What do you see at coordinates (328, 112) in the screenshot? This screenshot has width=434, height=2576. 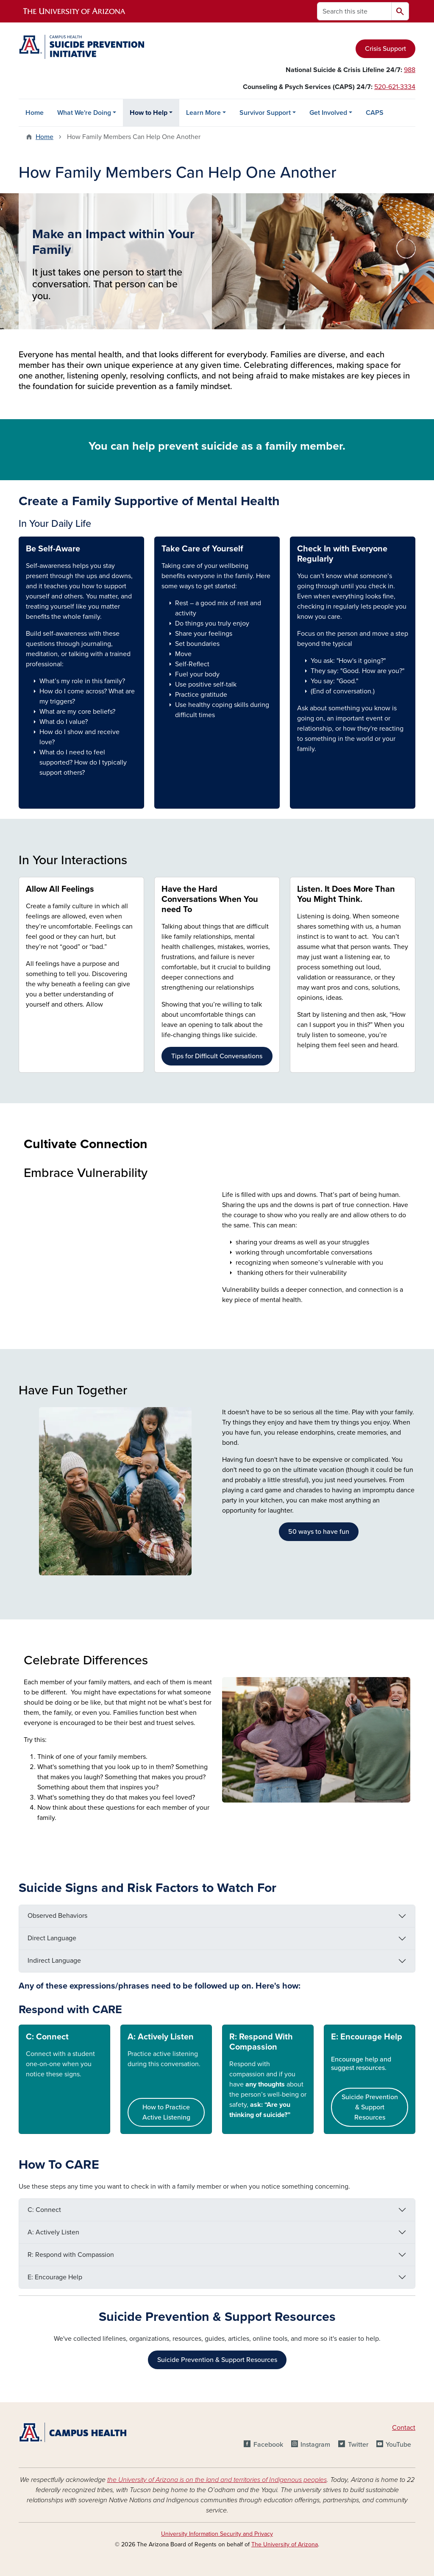 I see `Get Involved` at bounding box center [328, 112].